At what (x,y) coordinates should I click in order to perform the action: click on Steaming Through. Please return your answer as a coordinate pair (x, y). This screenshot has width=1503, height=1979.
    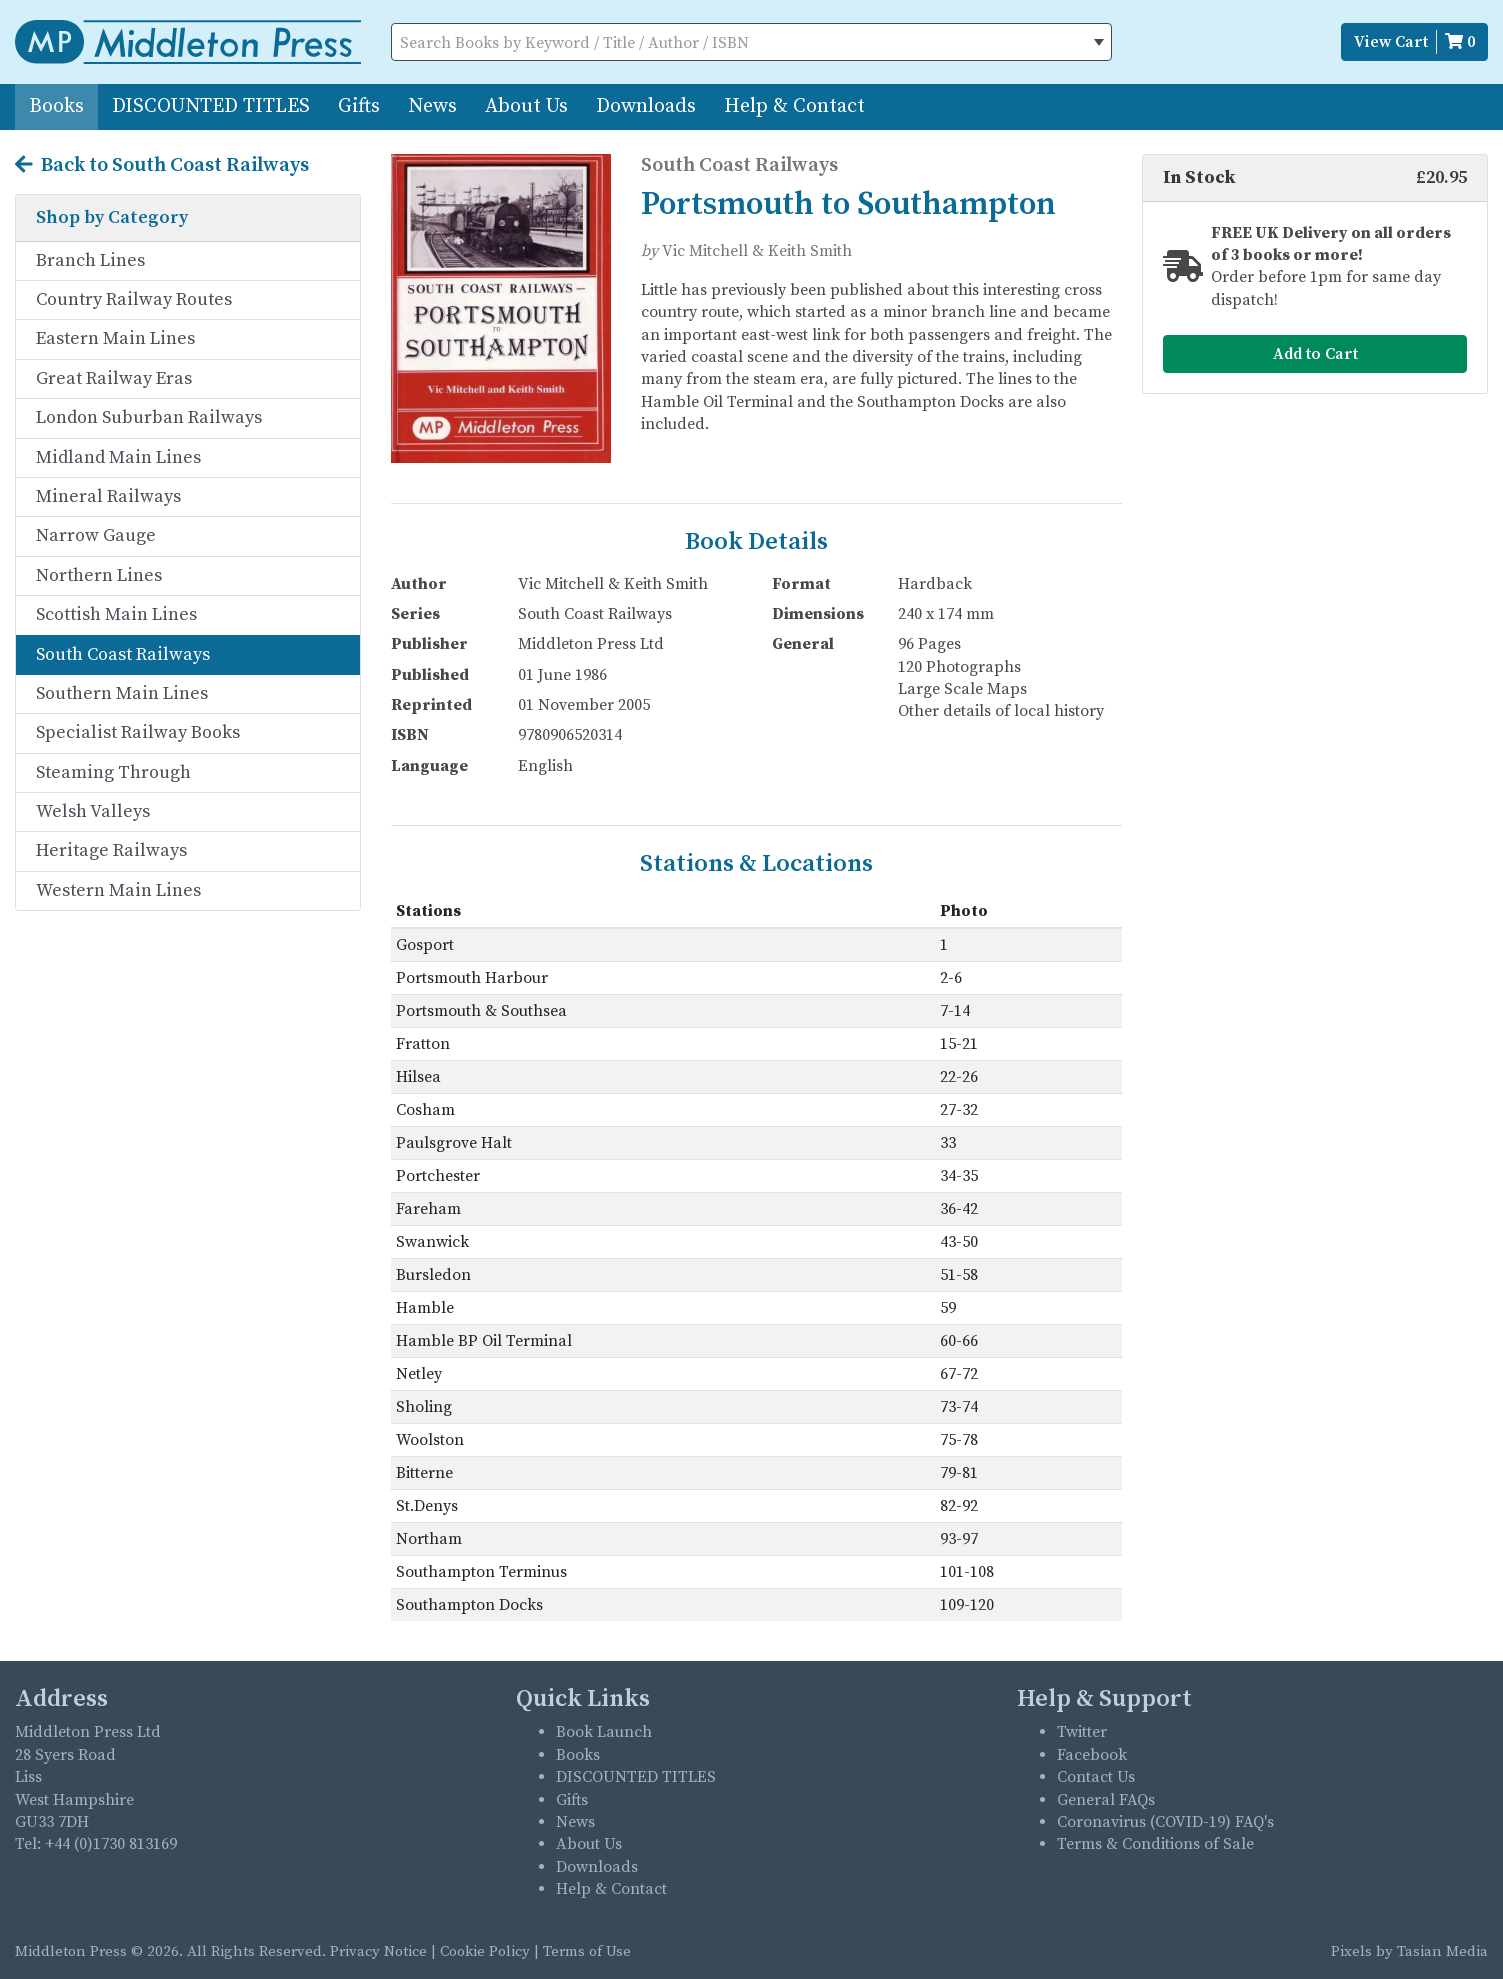
    Looking at the image, I should click on (113, 772).